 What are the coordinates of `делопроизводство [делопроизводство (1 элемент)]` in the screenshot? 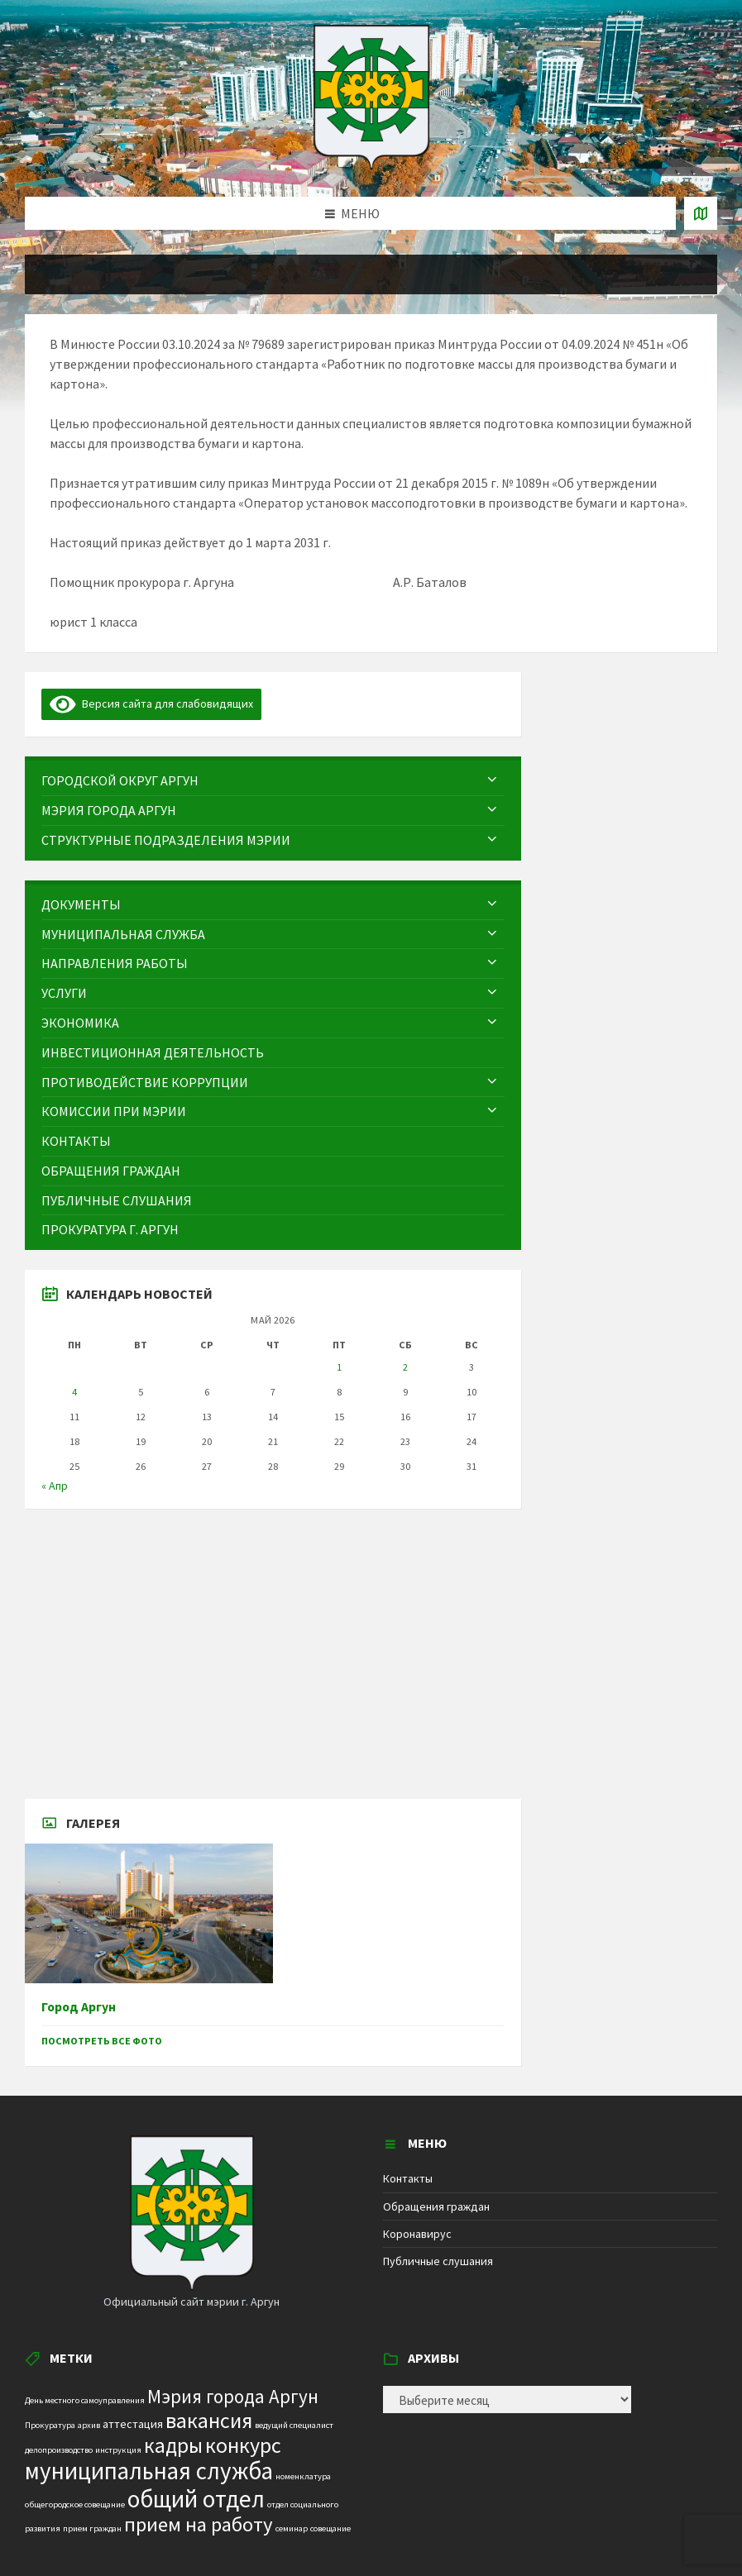 It's located at (59, 2450).